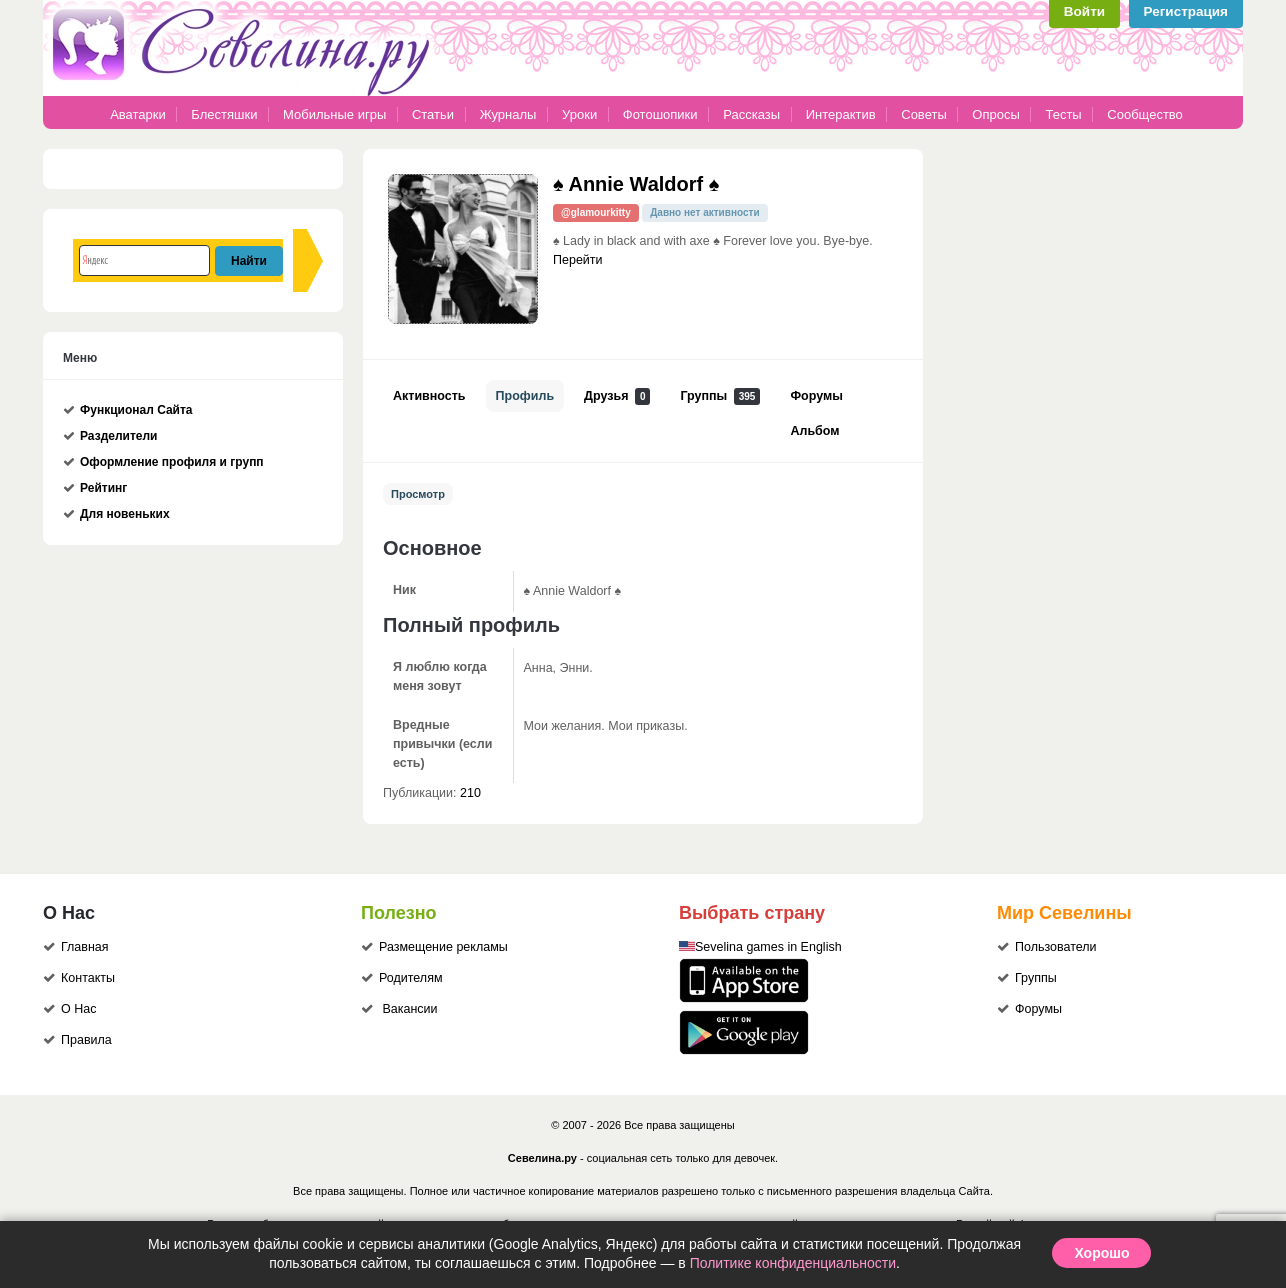 Image resolution: width=1286 pixels, height=1288 pixels. I want to click on Рассказы, so click(753, 114).